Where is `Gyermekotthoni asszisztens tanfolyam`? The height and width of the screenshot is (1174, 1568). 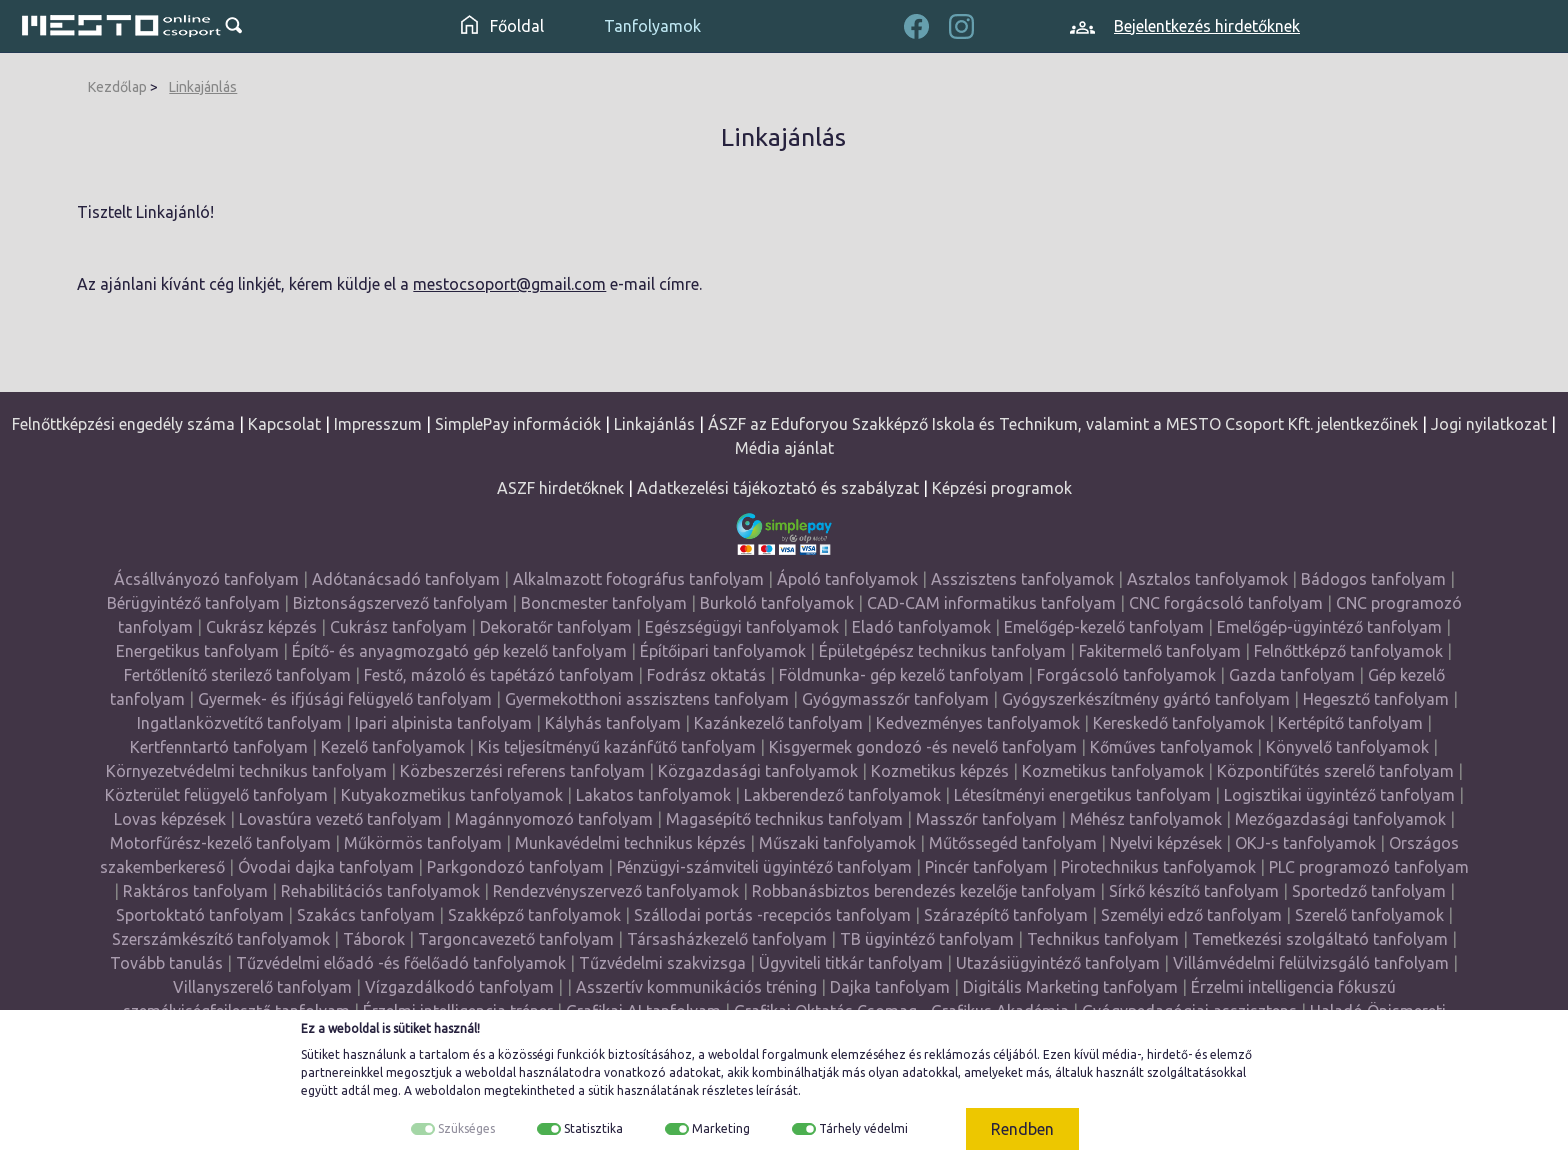
Gyermekotthoni asszisztens tanfolyam is located at coordinates (647, 699).